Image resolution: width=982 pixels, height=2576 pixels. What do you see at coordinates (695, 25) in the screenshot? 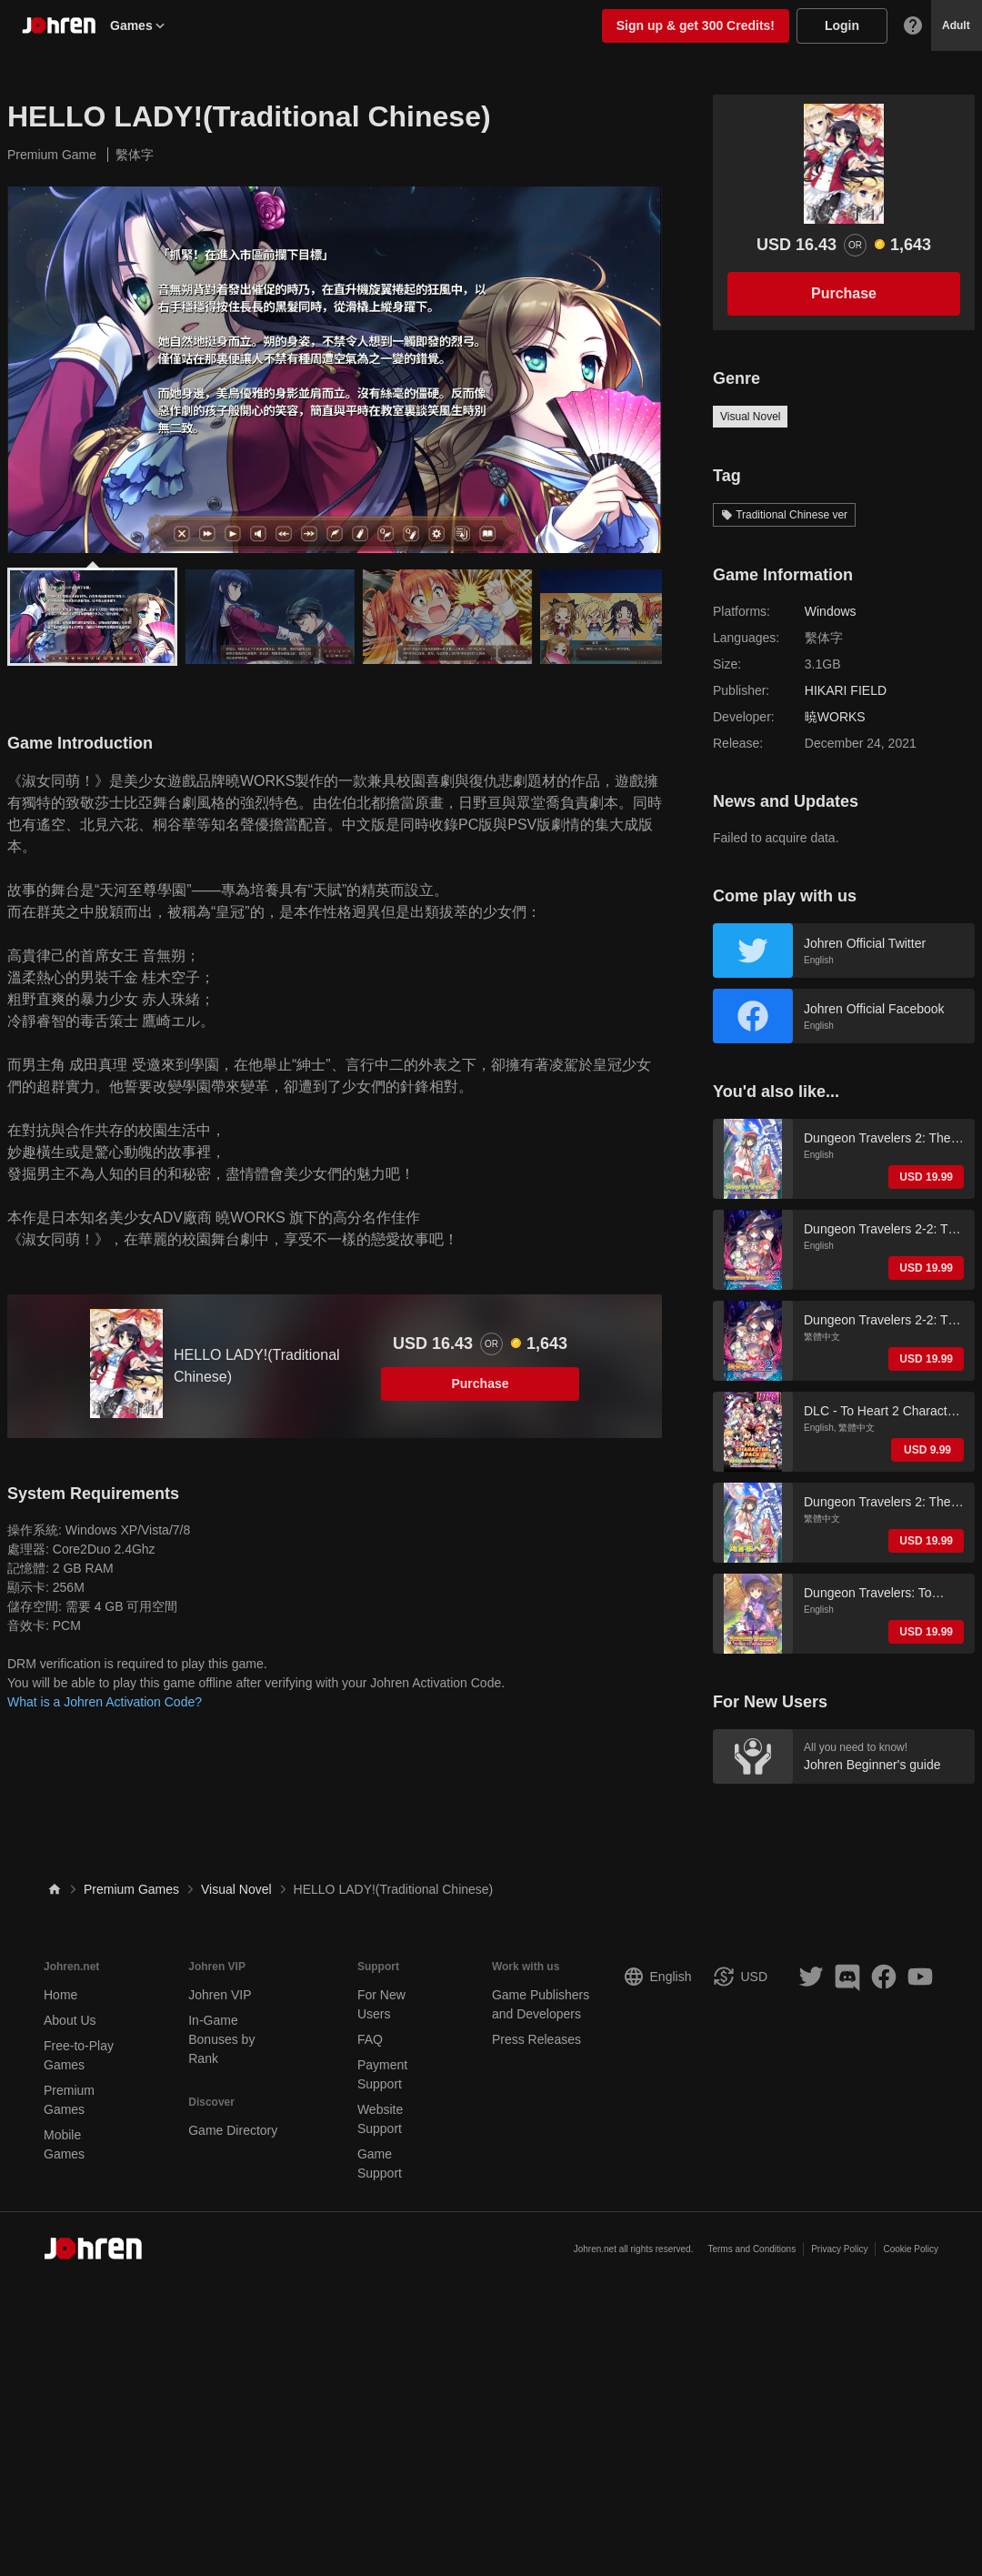
I see `Sign up & get 300 Credits!` at bounding box center [695, 25].